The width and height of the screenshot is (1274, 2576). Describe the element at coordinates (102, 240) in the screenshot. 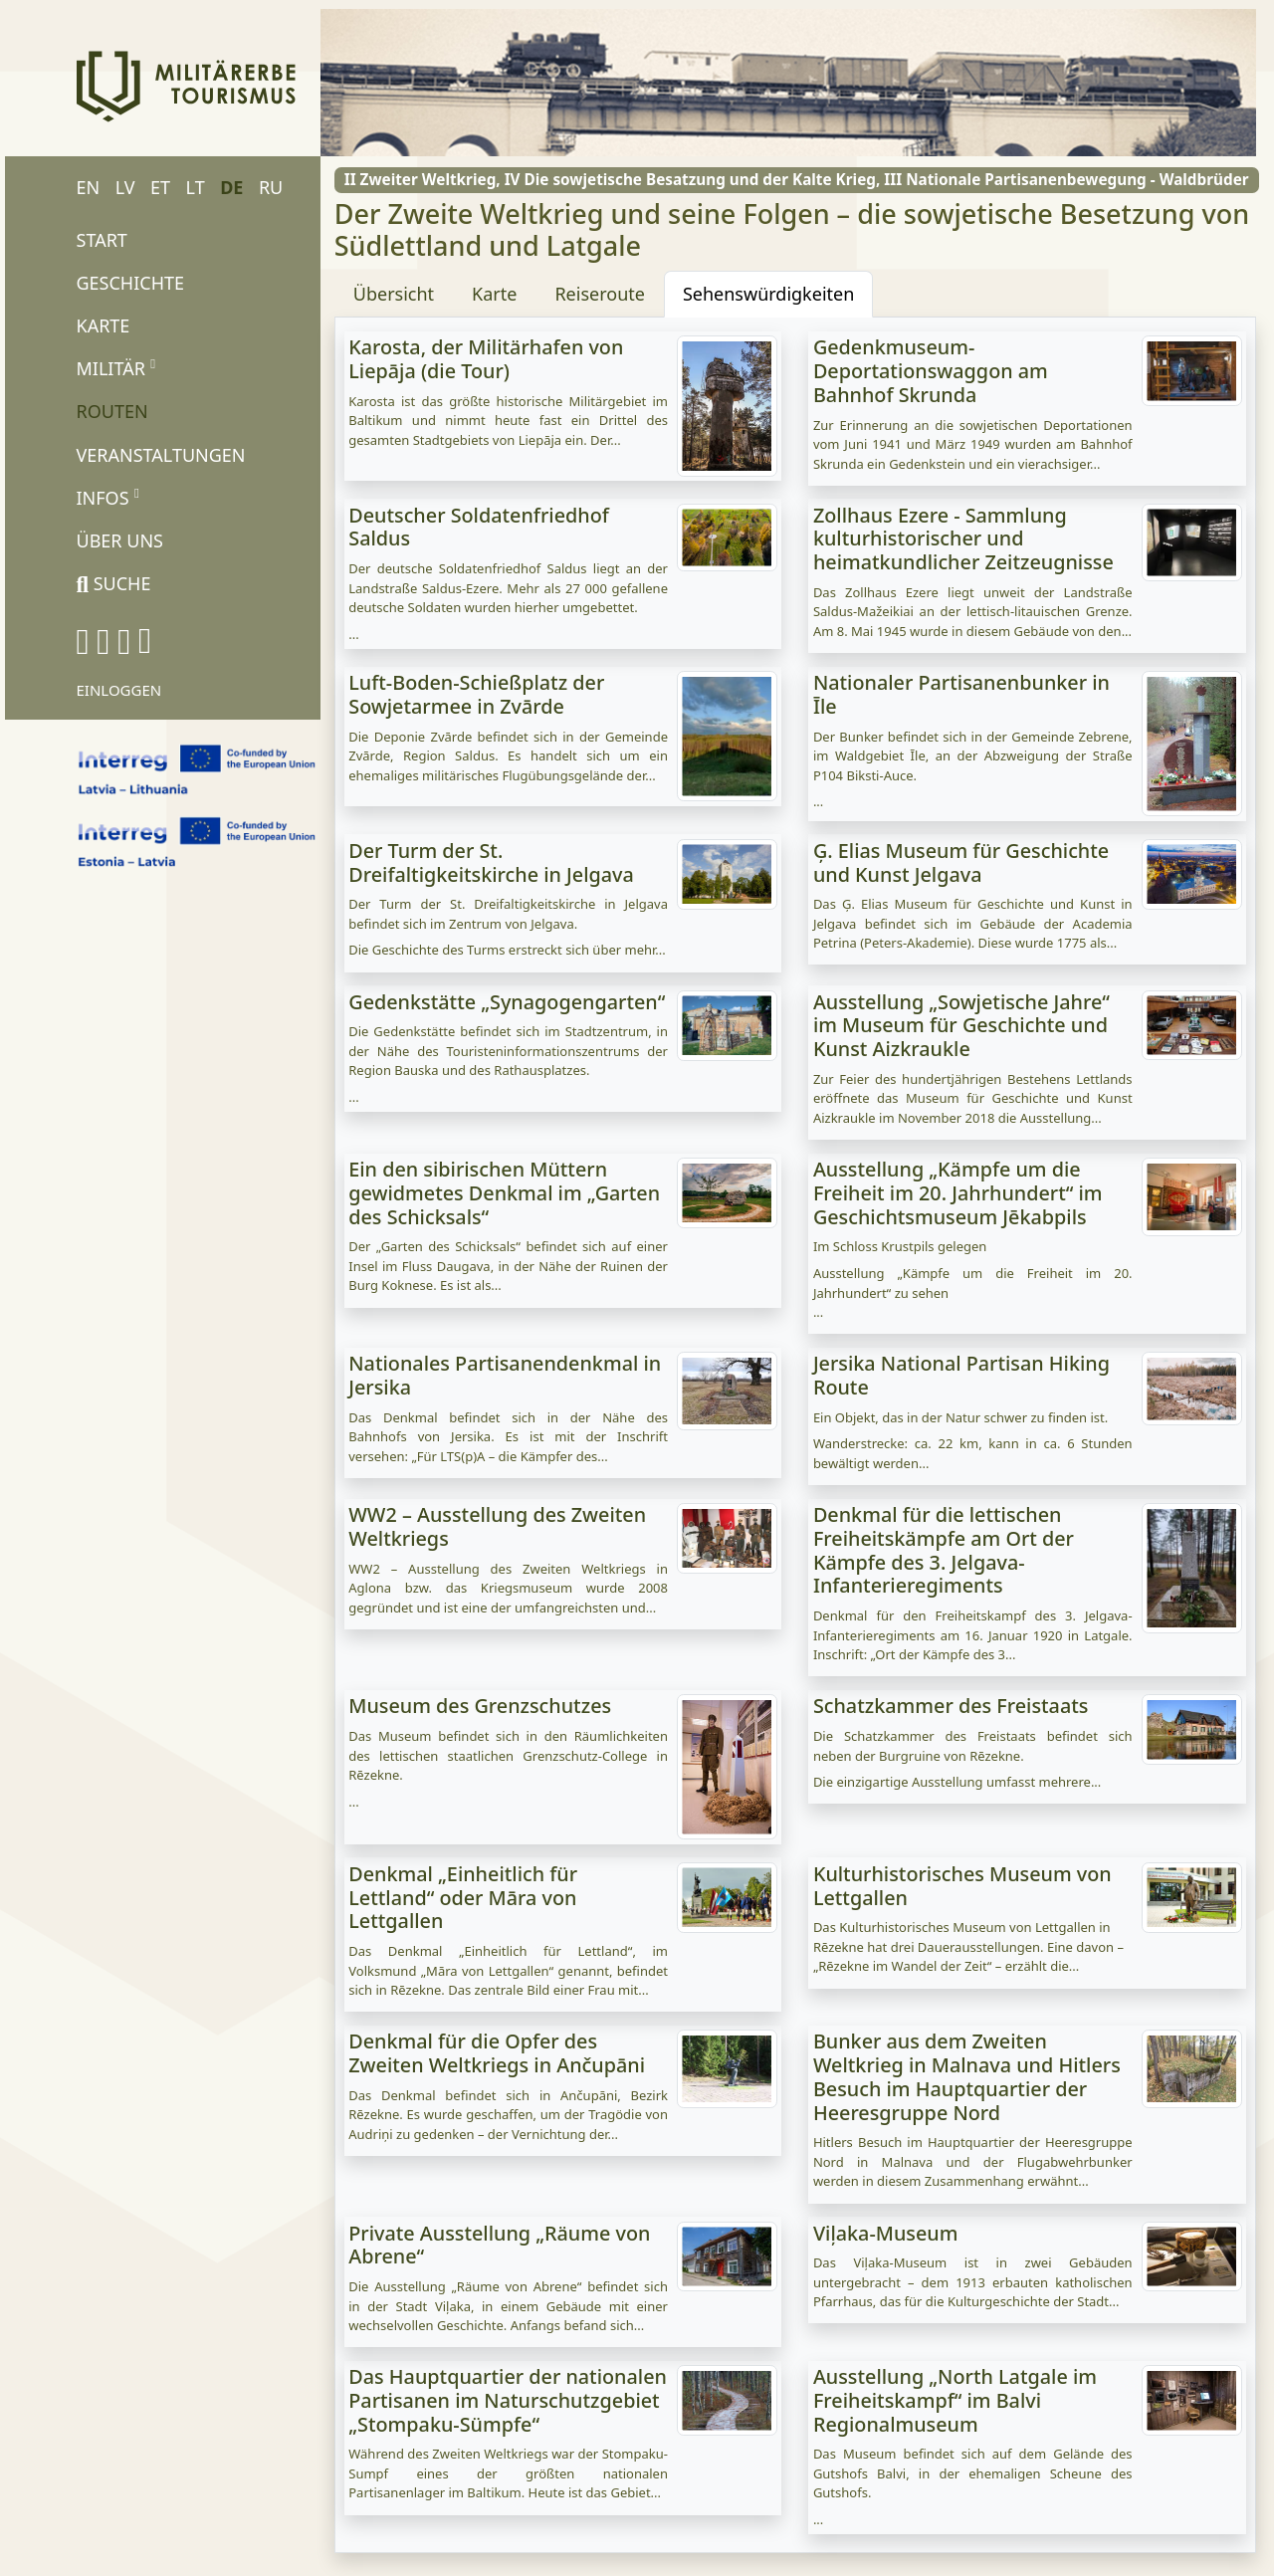

I see `Start` at that location.